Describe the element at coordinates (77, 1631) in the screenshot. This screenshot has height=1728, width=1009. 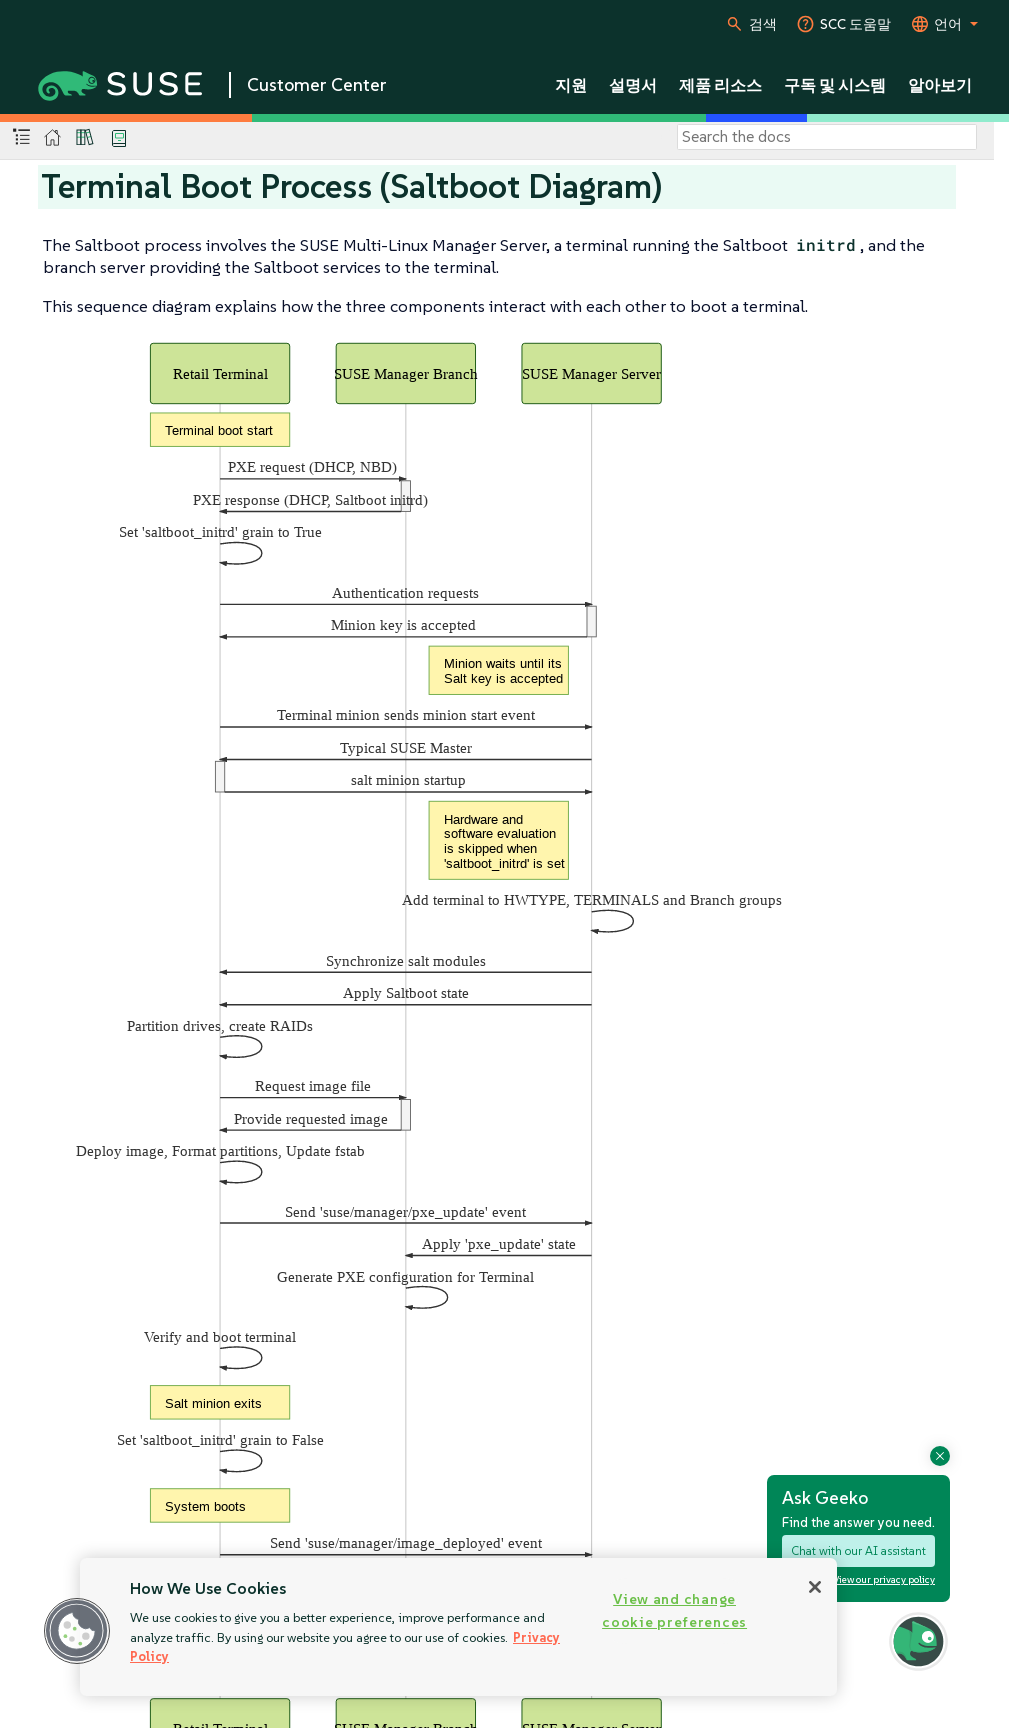
I see `[button]` at that location.